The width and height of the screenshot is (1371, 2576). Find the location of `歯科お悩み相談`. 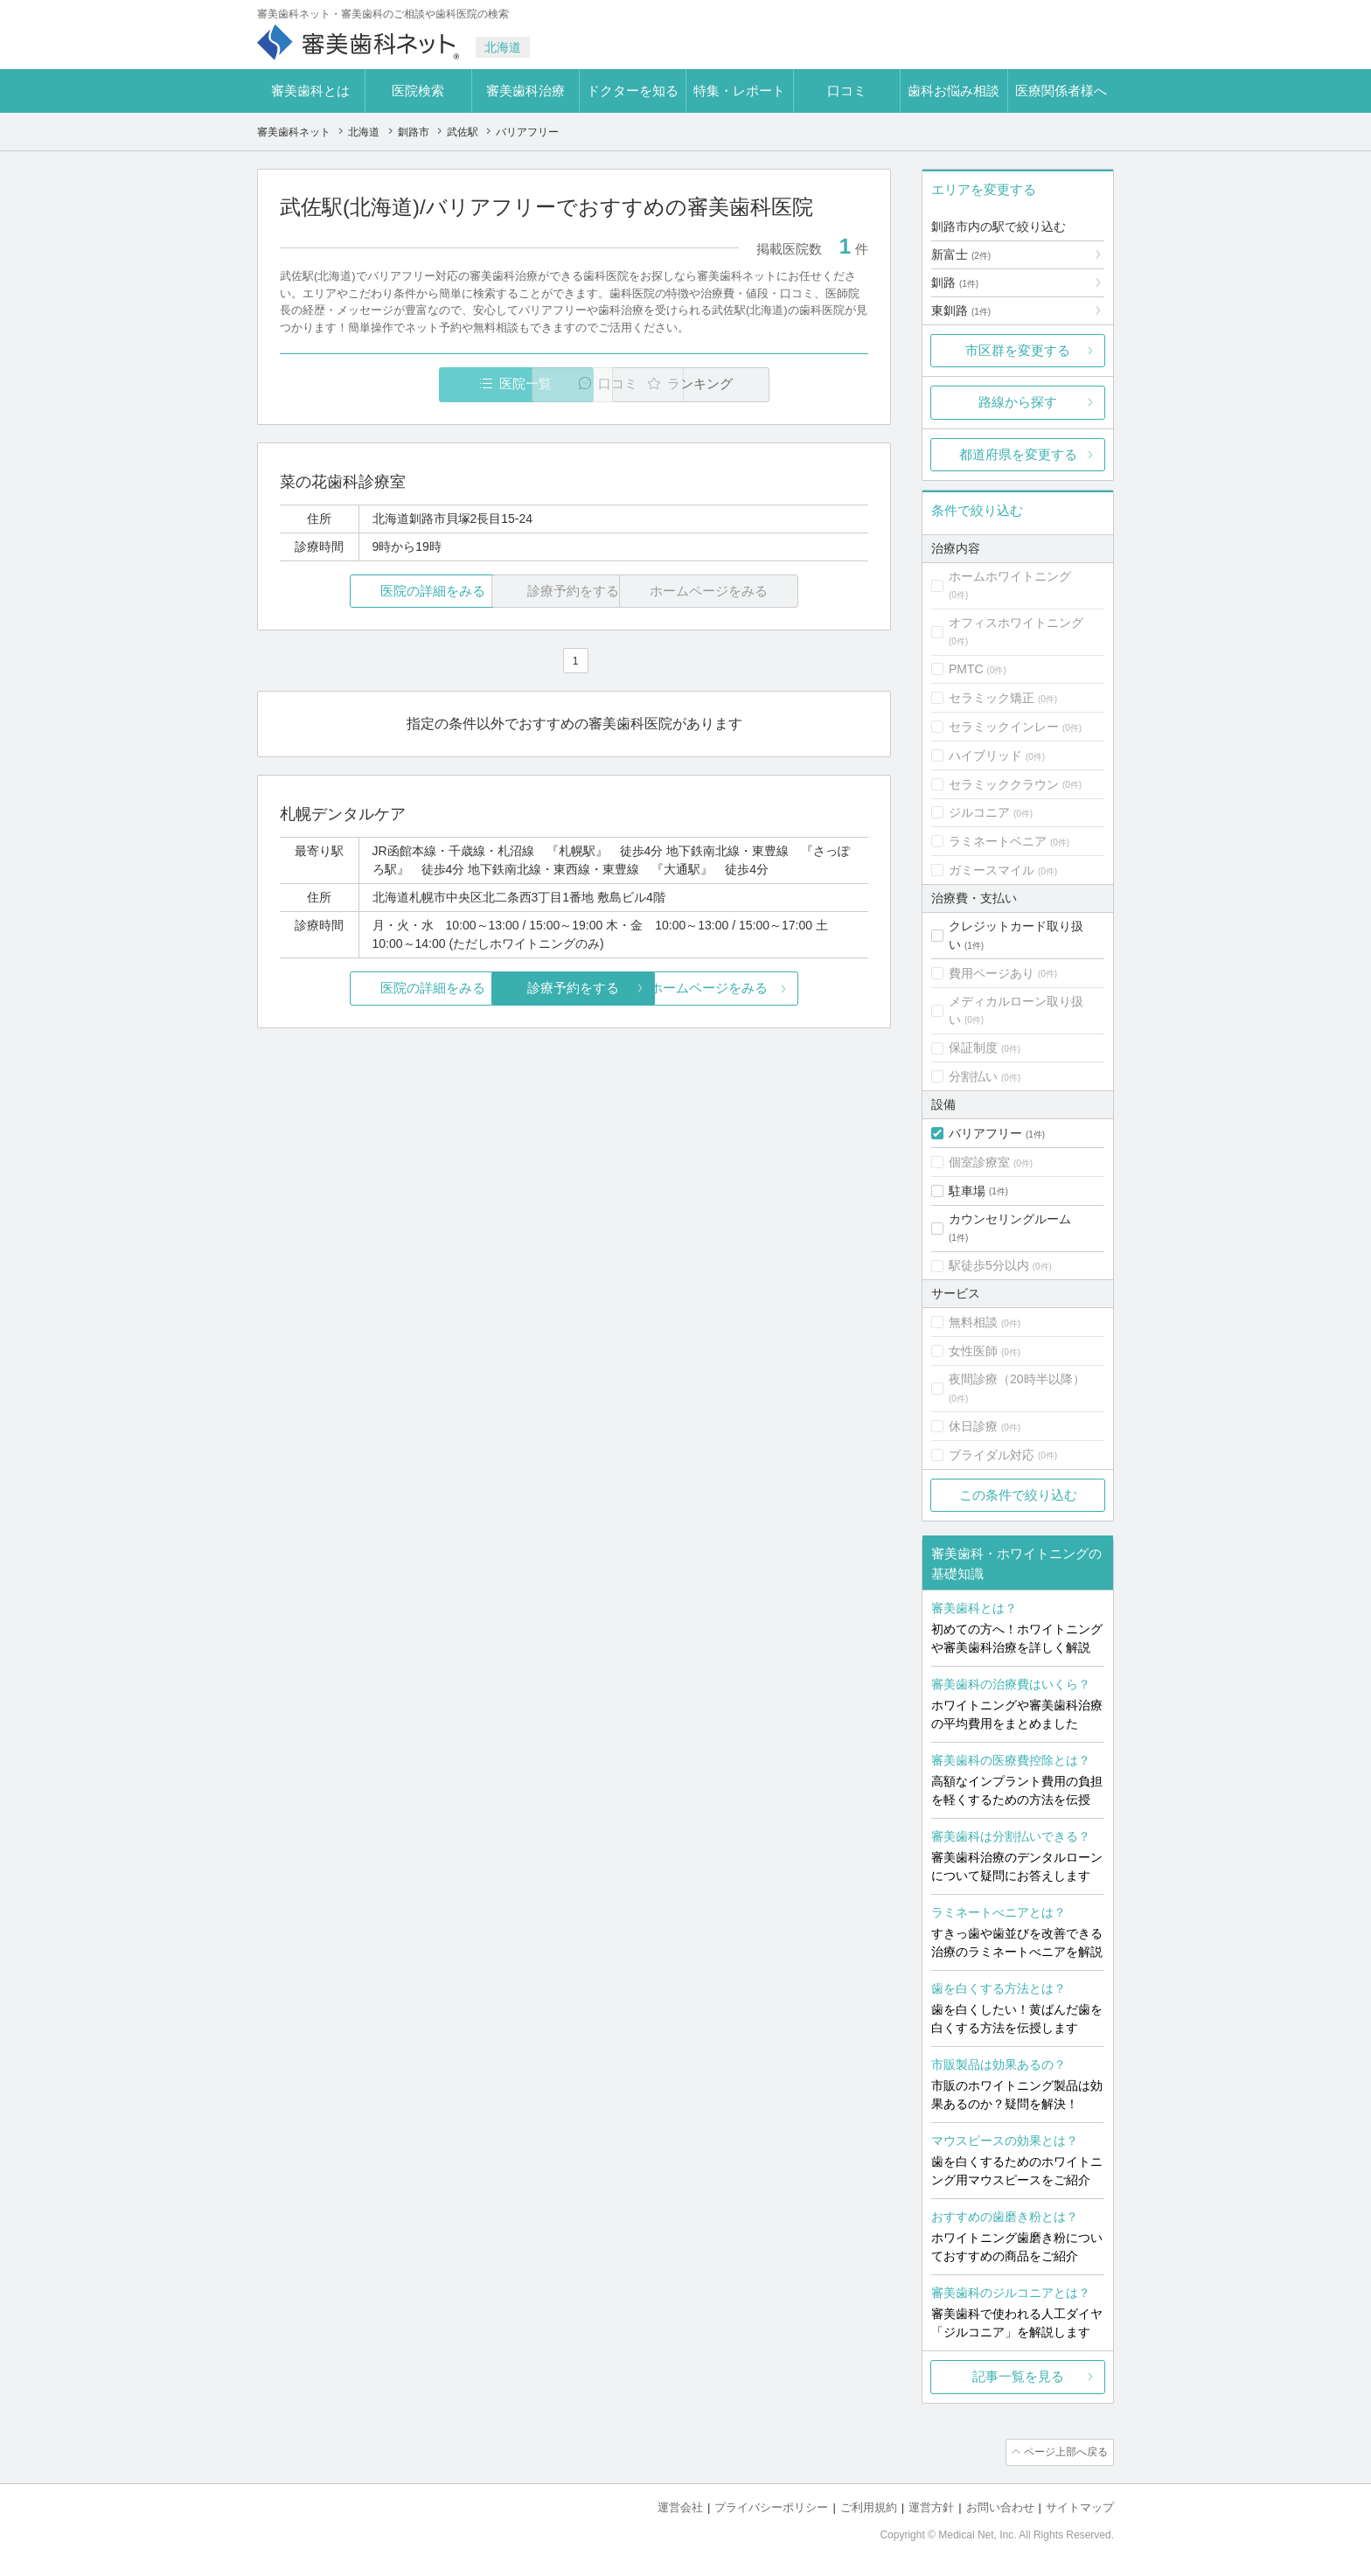

歯科お悩み相談 is located at coordinates (953, 90).